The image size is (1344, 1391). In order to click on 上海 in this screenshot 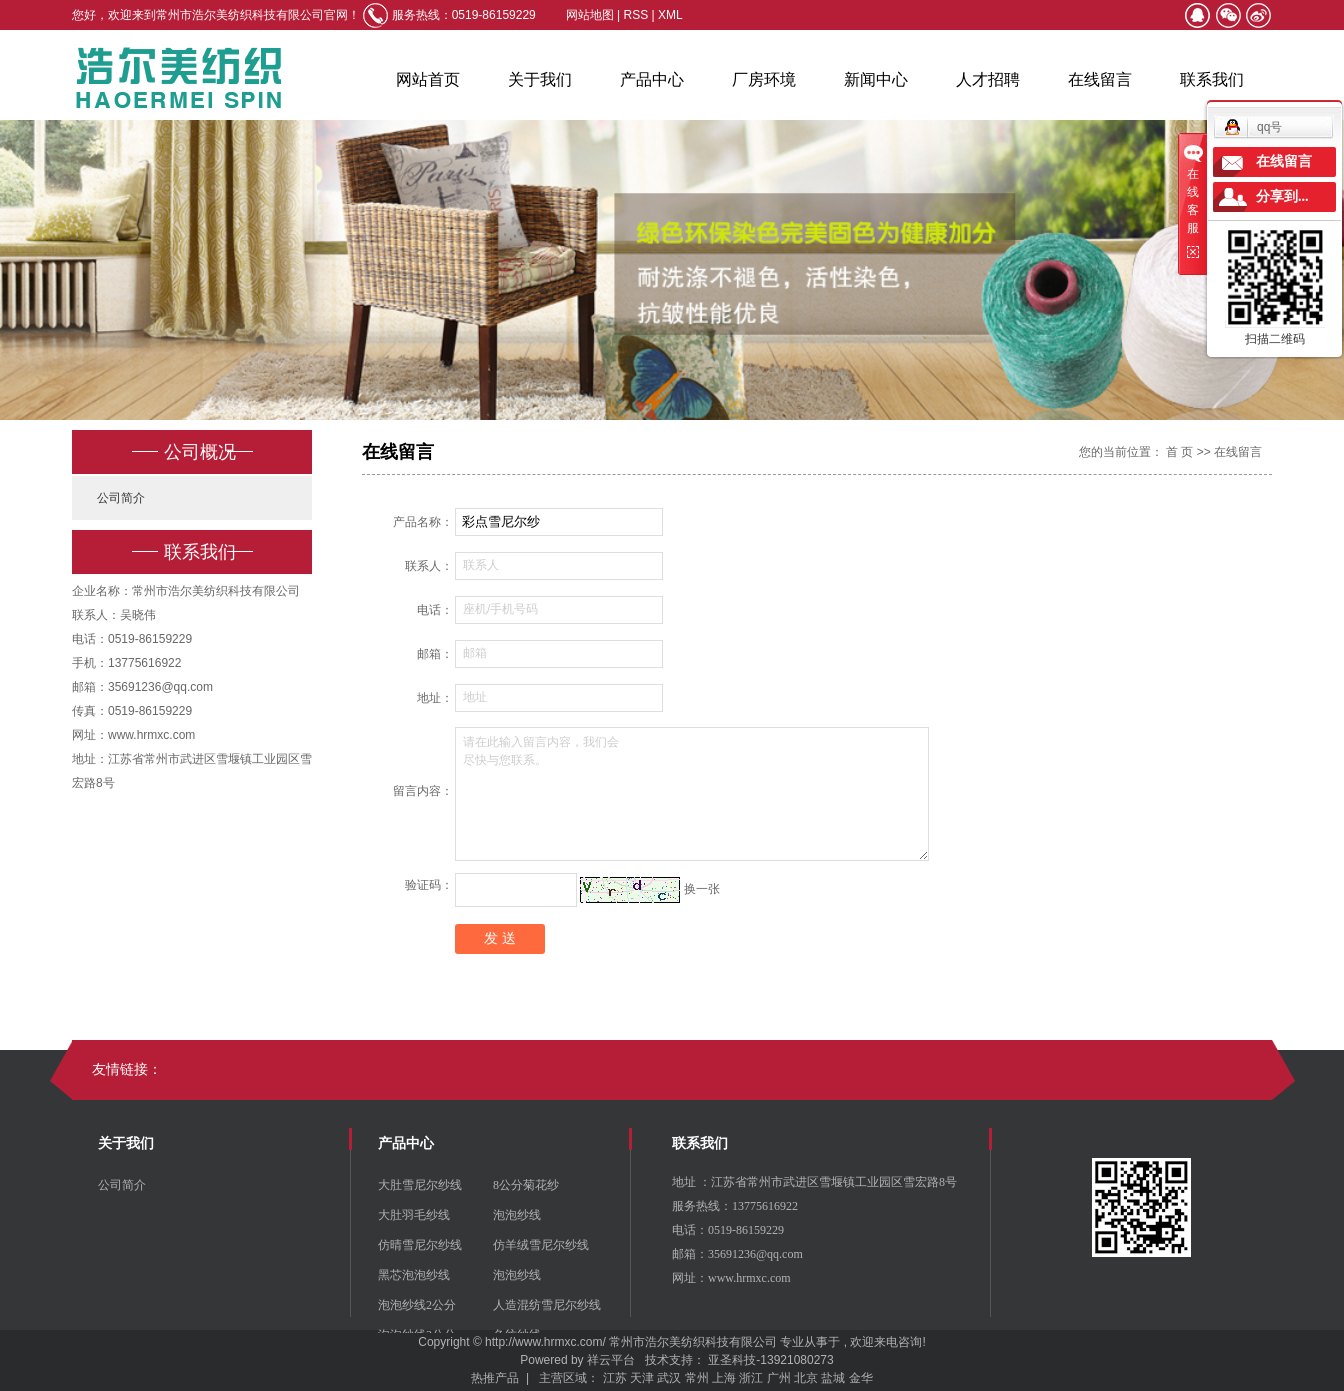, I will do `click(724, 1378)`.